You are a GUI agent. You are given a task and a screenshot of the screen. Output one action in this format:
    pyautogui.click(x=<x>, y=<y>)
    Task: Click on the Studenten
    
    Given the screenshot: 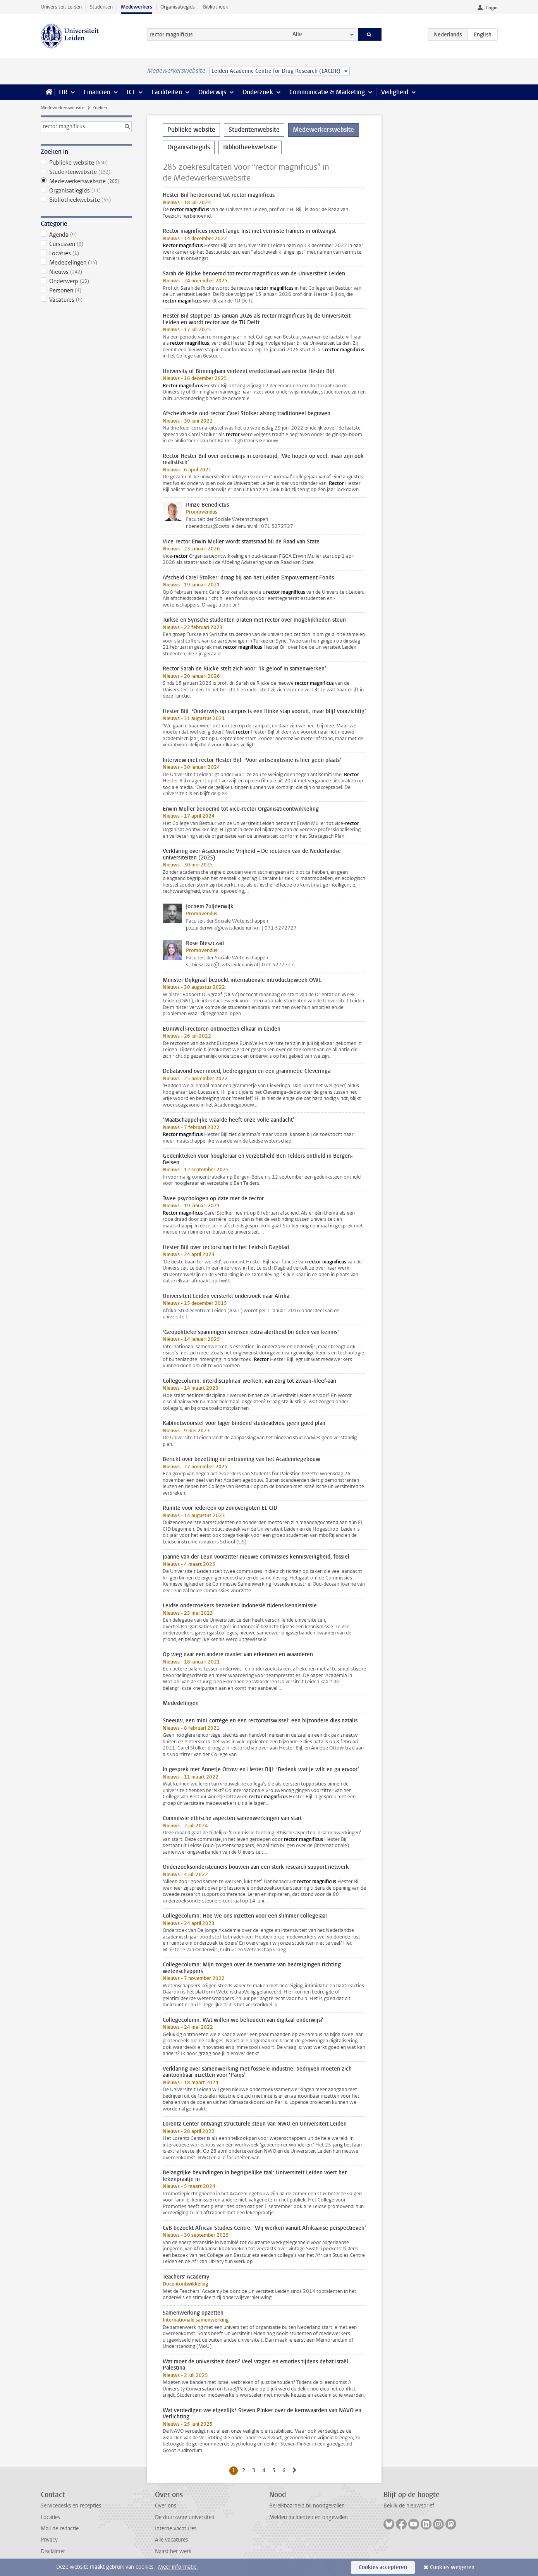 What is the action you would take?
    pyautogui.click(x=101, y=6)
    